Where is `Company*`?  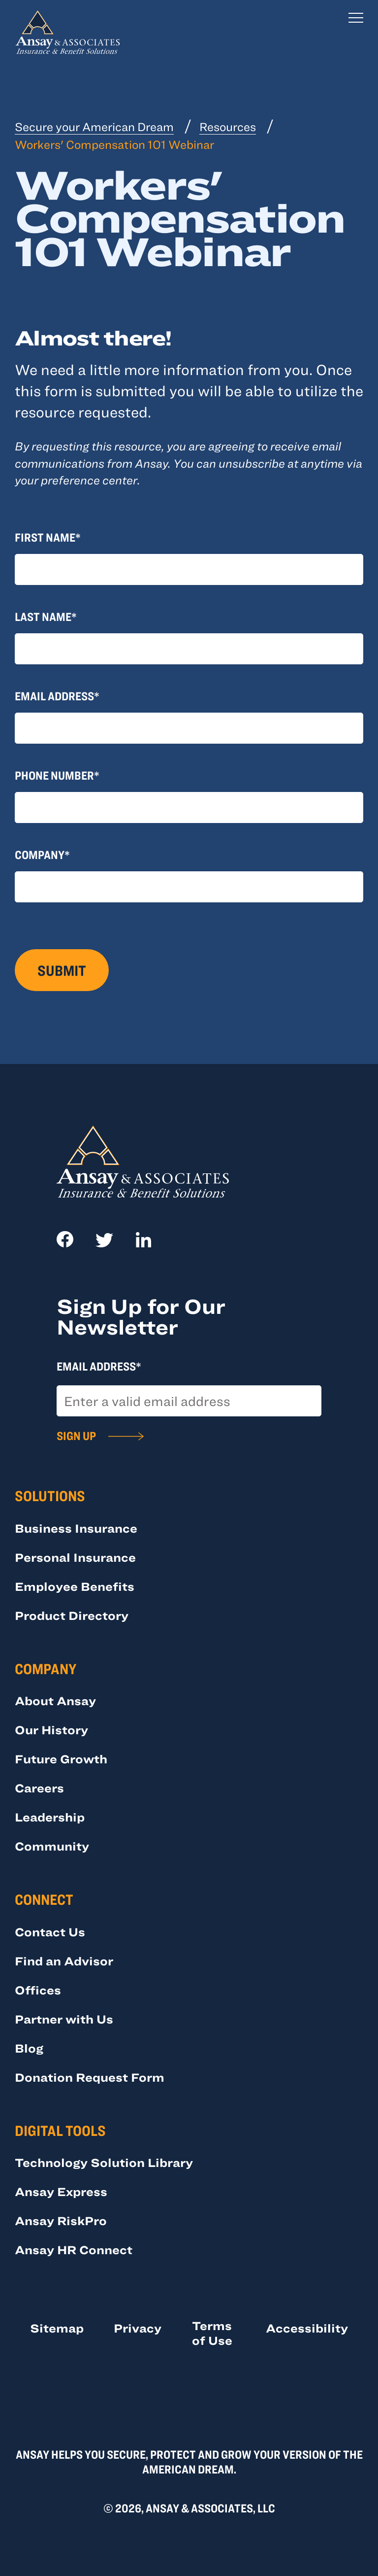 Company* is located at coordinates (42, 854).